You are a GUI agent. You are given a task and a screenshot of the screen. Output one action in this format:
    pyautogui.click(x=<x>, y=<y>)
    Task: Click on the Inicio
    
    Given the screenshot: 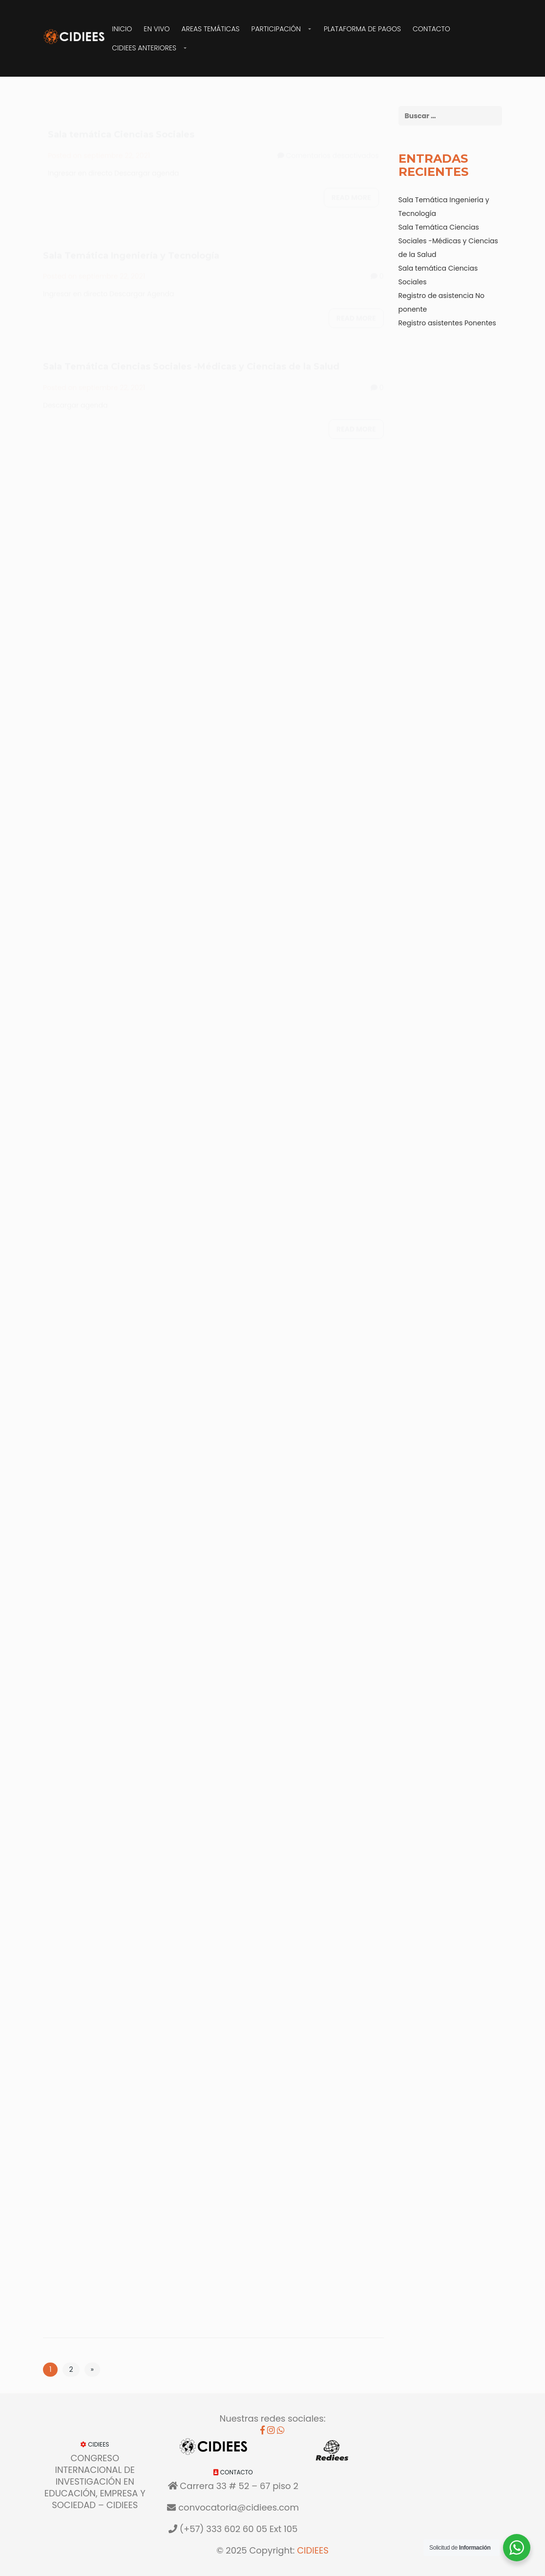 What is the action you would take?
    pyautogui.click(x=122, y=29)
    